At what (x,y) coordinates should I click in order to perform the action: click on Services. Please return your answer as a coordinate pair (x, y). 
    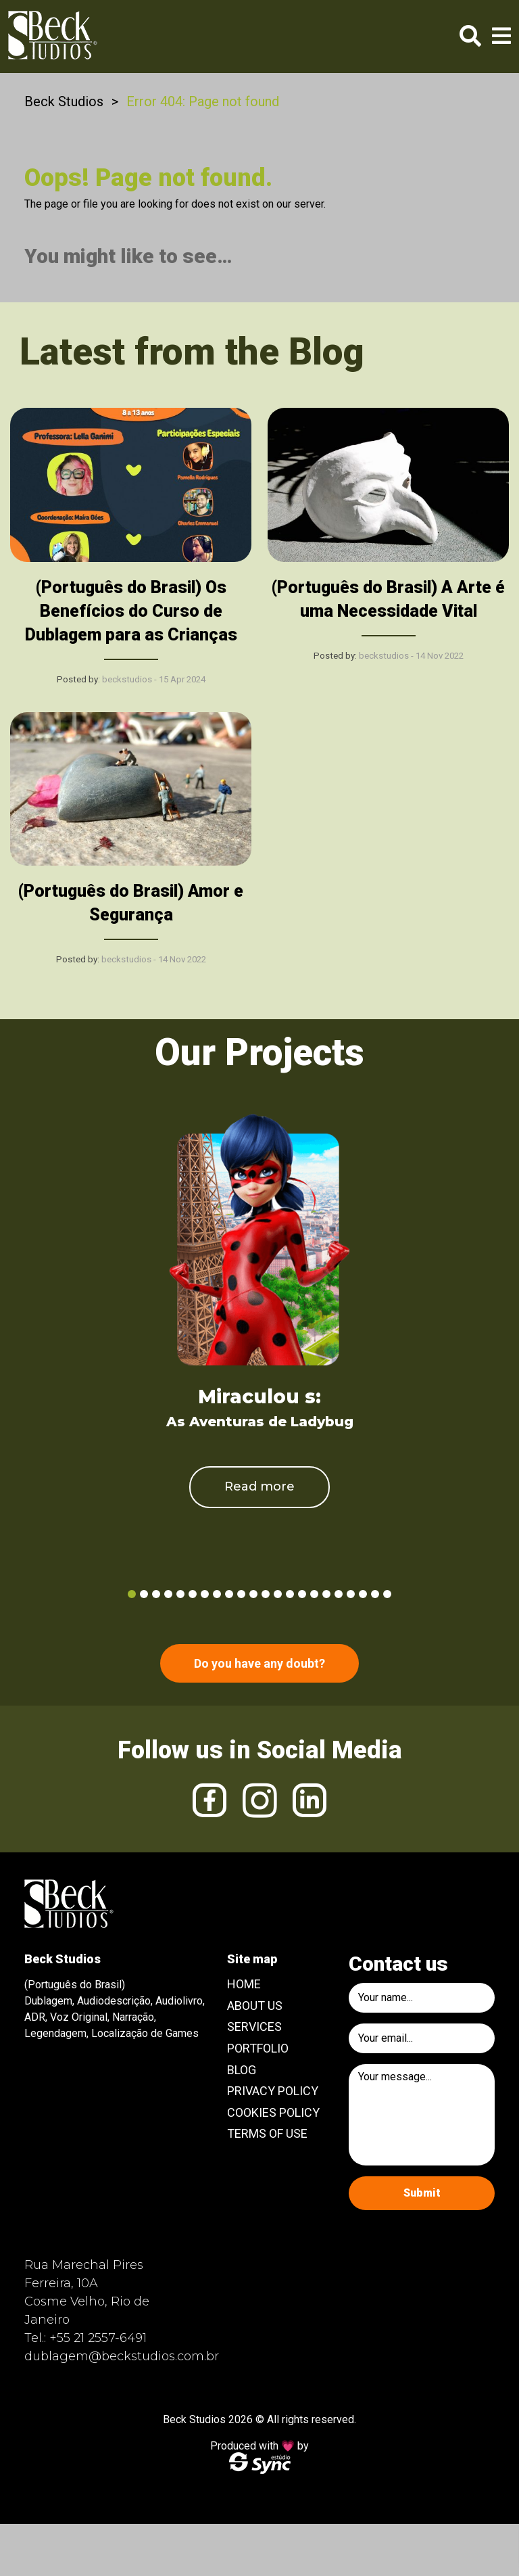
    Looking at the image, I should click on (254, 2026).